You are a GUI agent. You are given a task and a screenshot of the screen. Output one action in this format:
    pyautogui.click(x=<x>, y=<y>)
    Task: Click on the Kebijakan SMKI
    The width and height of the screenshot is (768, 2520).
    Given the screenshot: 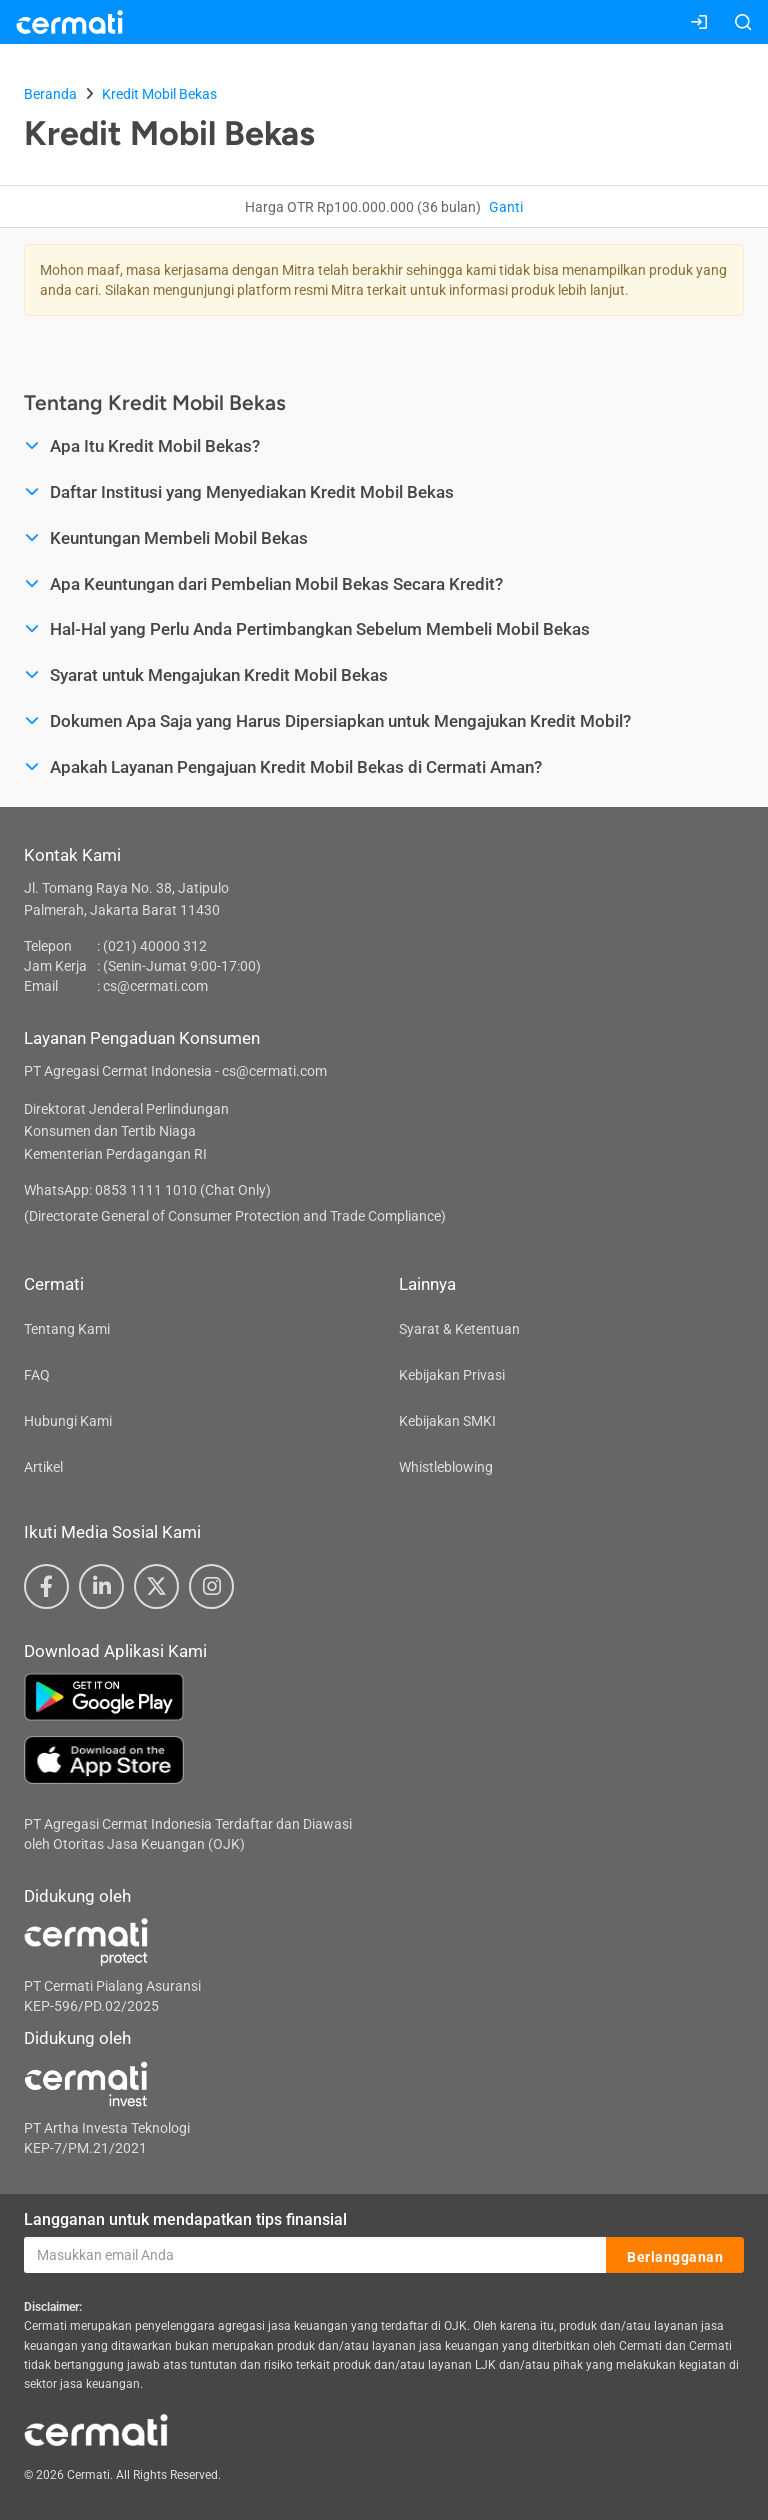 What is the action you would take?
    pyautogui.click(x=447, y=1421)
    